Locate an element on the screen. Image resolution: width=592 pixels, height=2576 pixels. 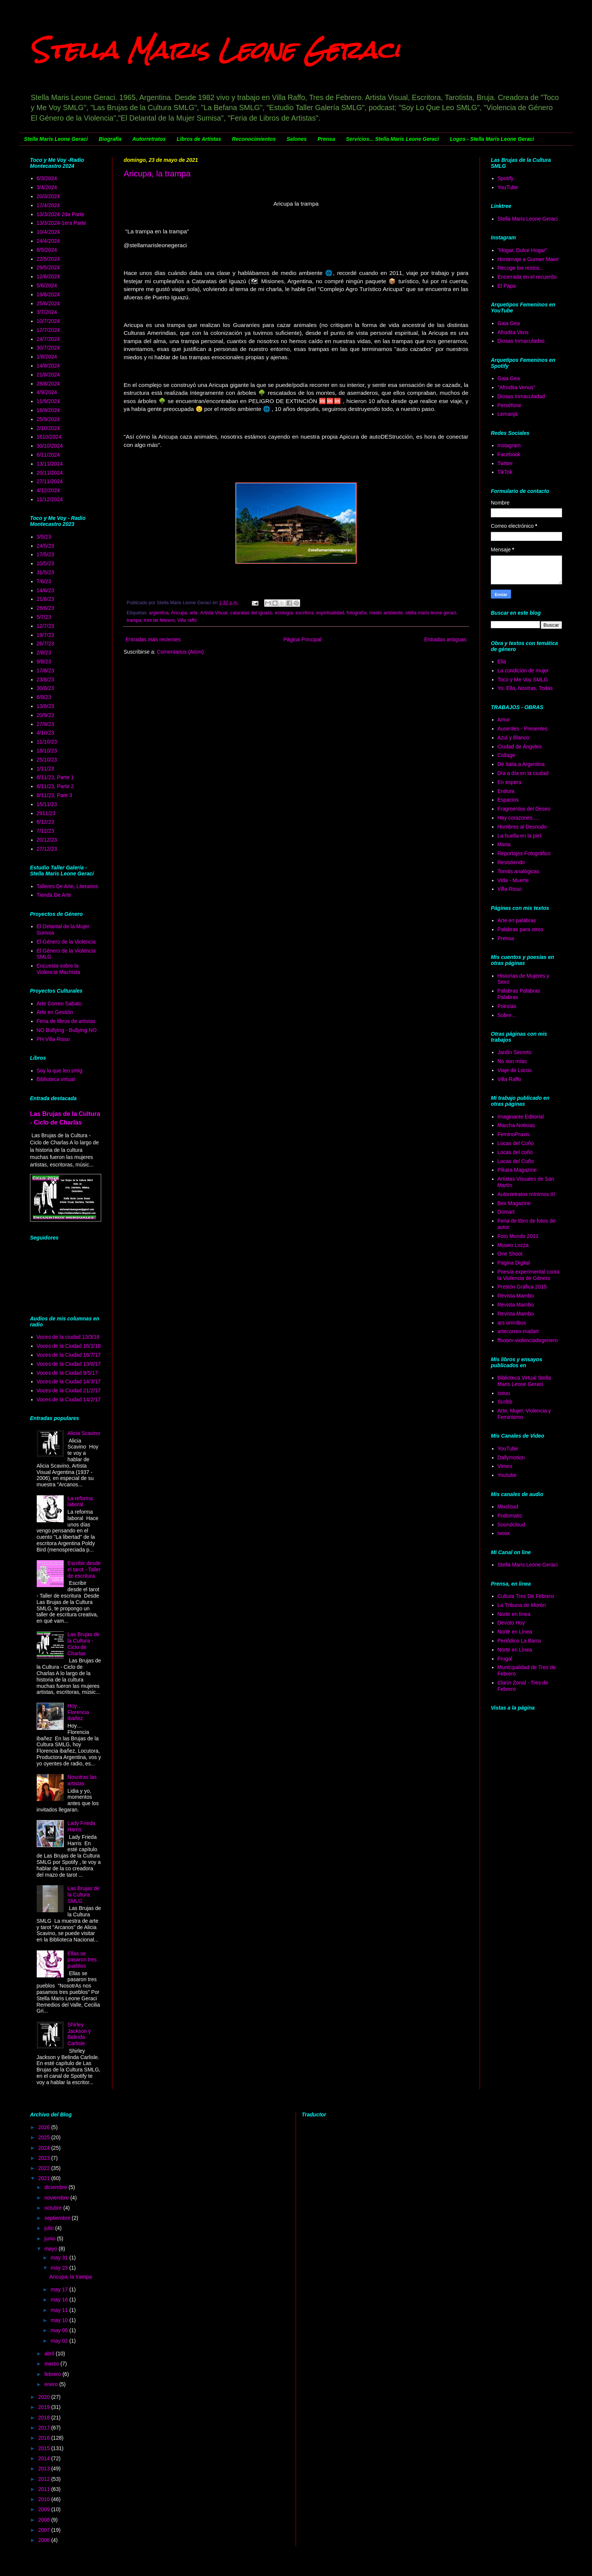
6/9/23 is located at coordinates (44, 697).